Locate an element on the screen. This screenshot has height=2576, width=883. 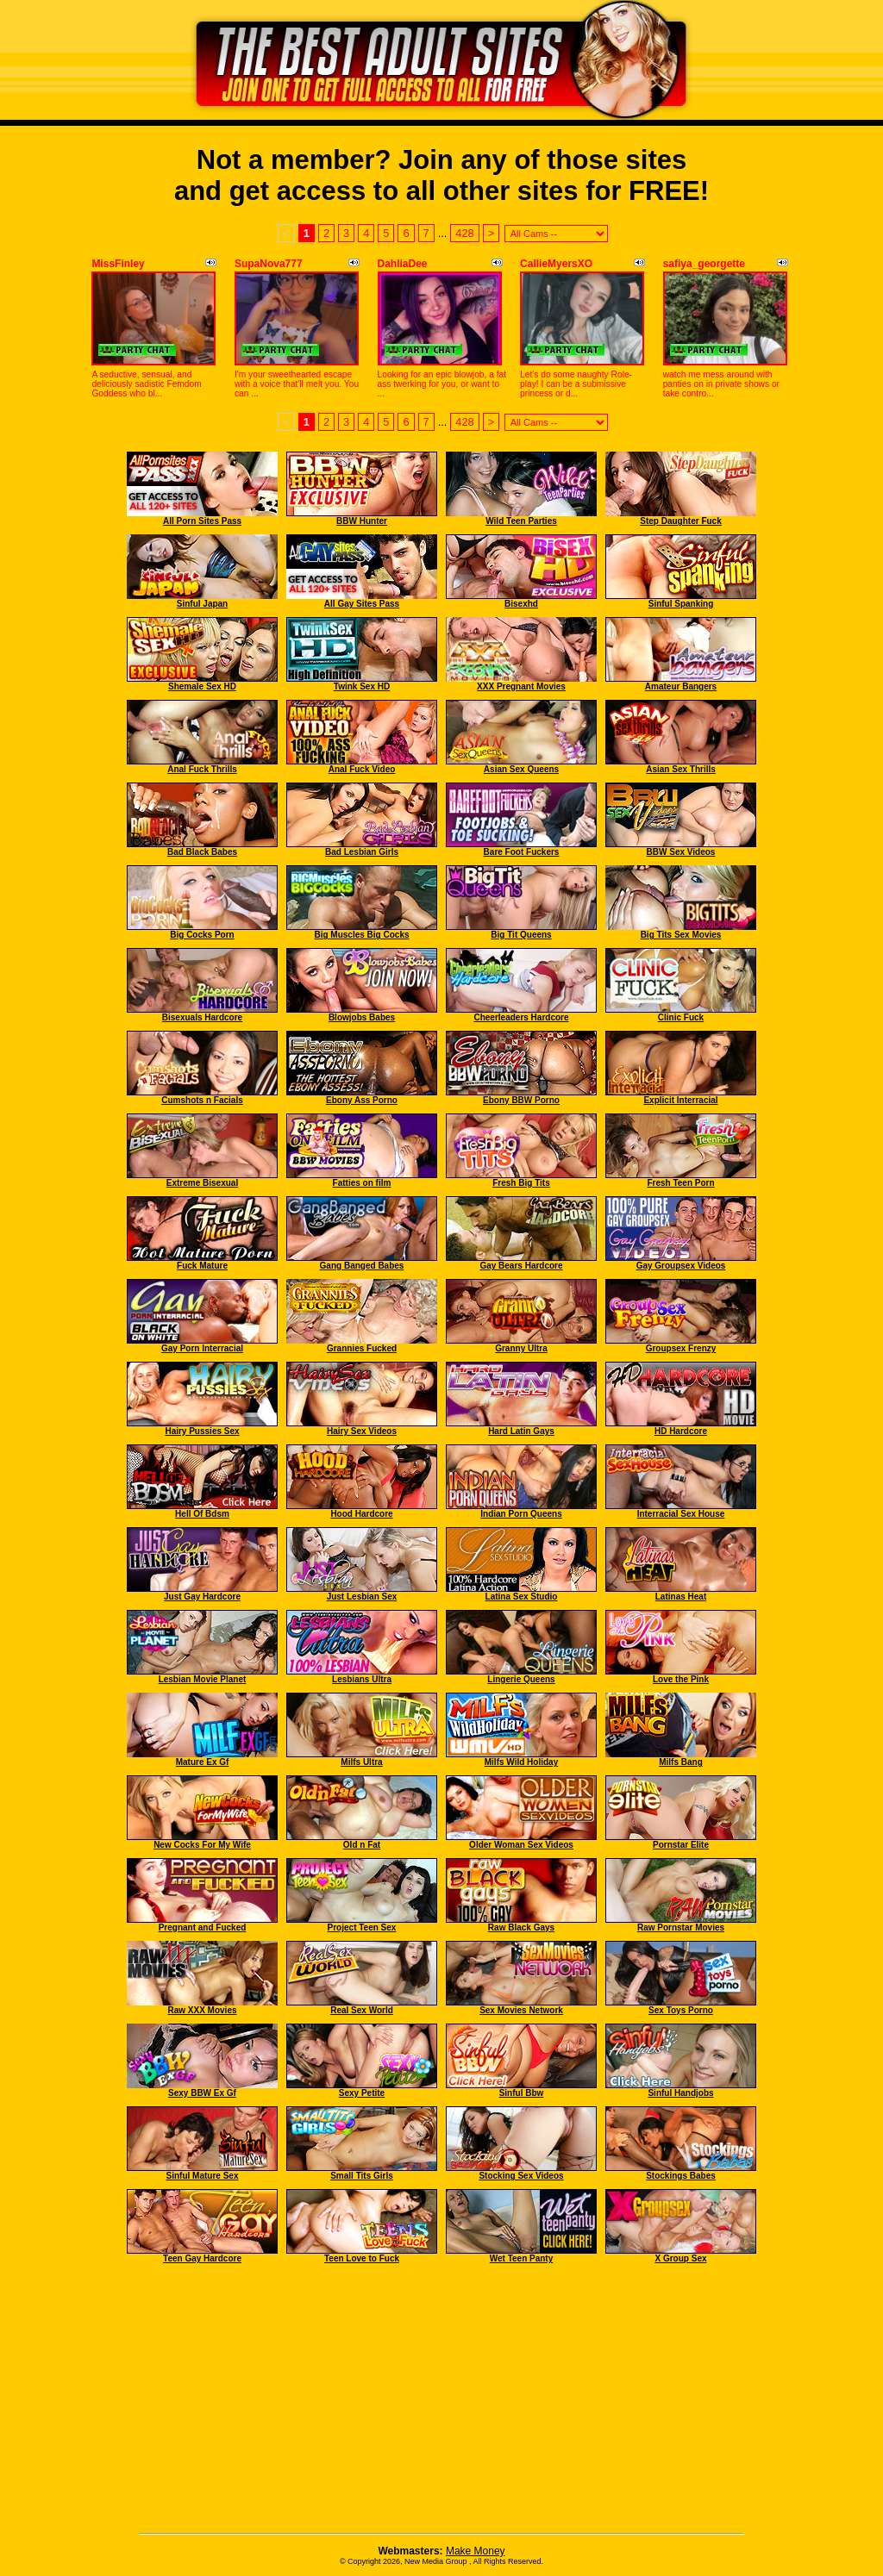
Just Lesbian Sex is located at coordinates (362, 1596).